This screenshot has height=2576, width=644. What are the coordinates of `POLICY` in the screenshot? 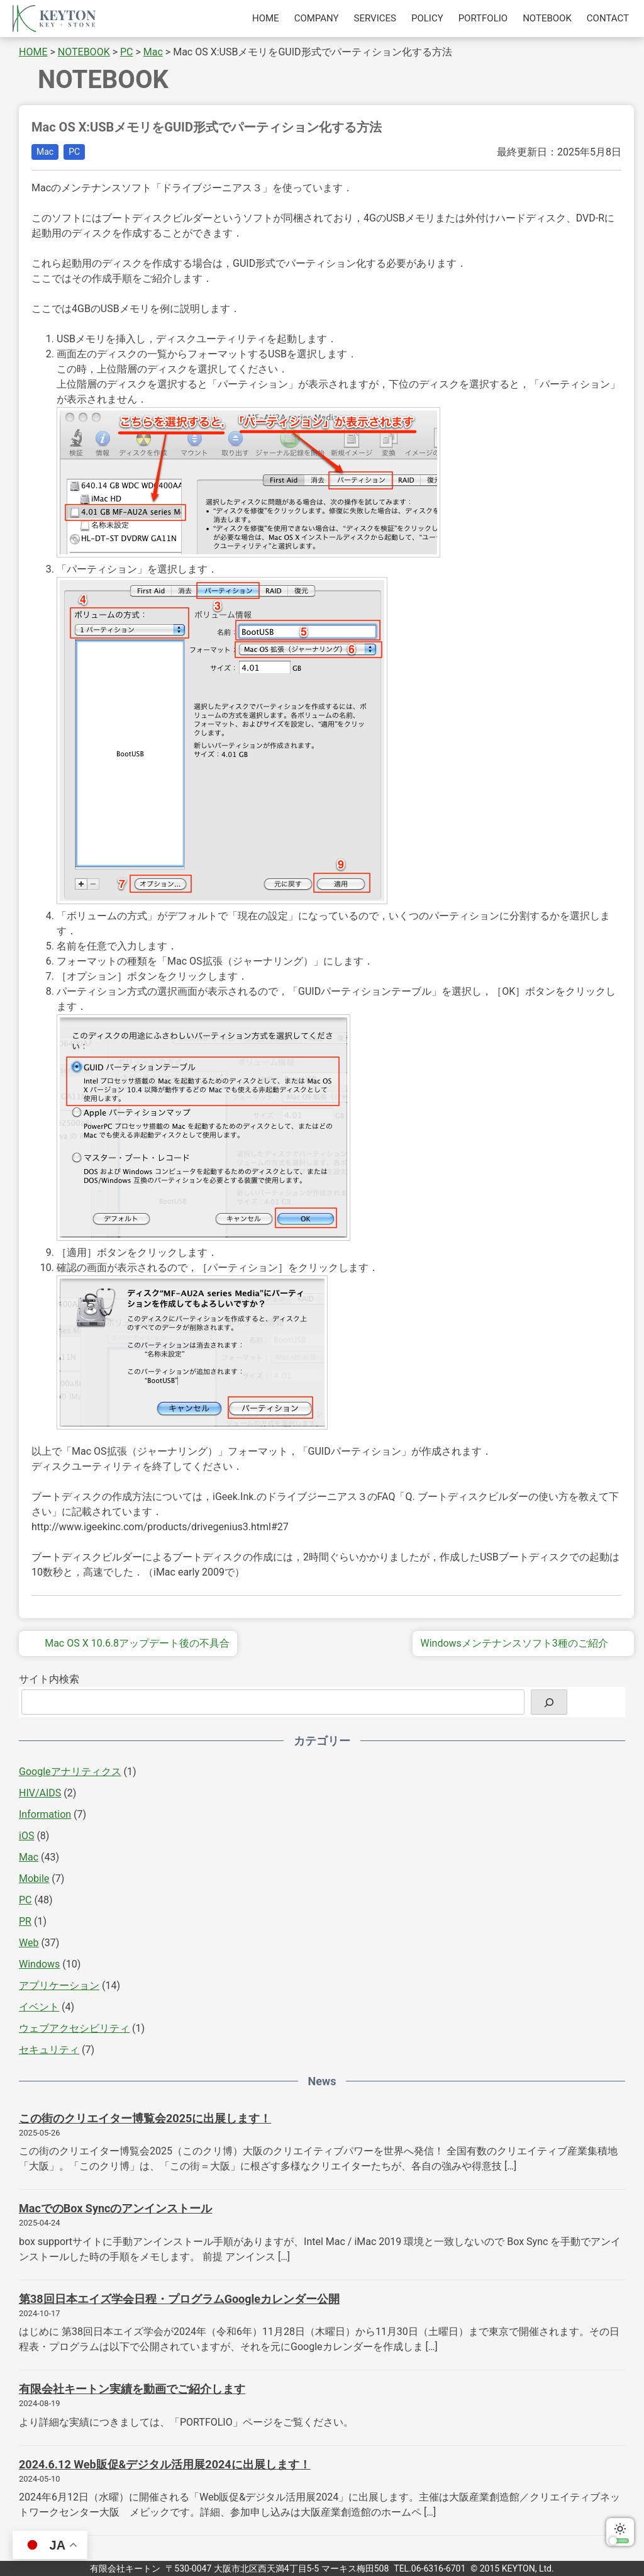 It's located at (427, 18).